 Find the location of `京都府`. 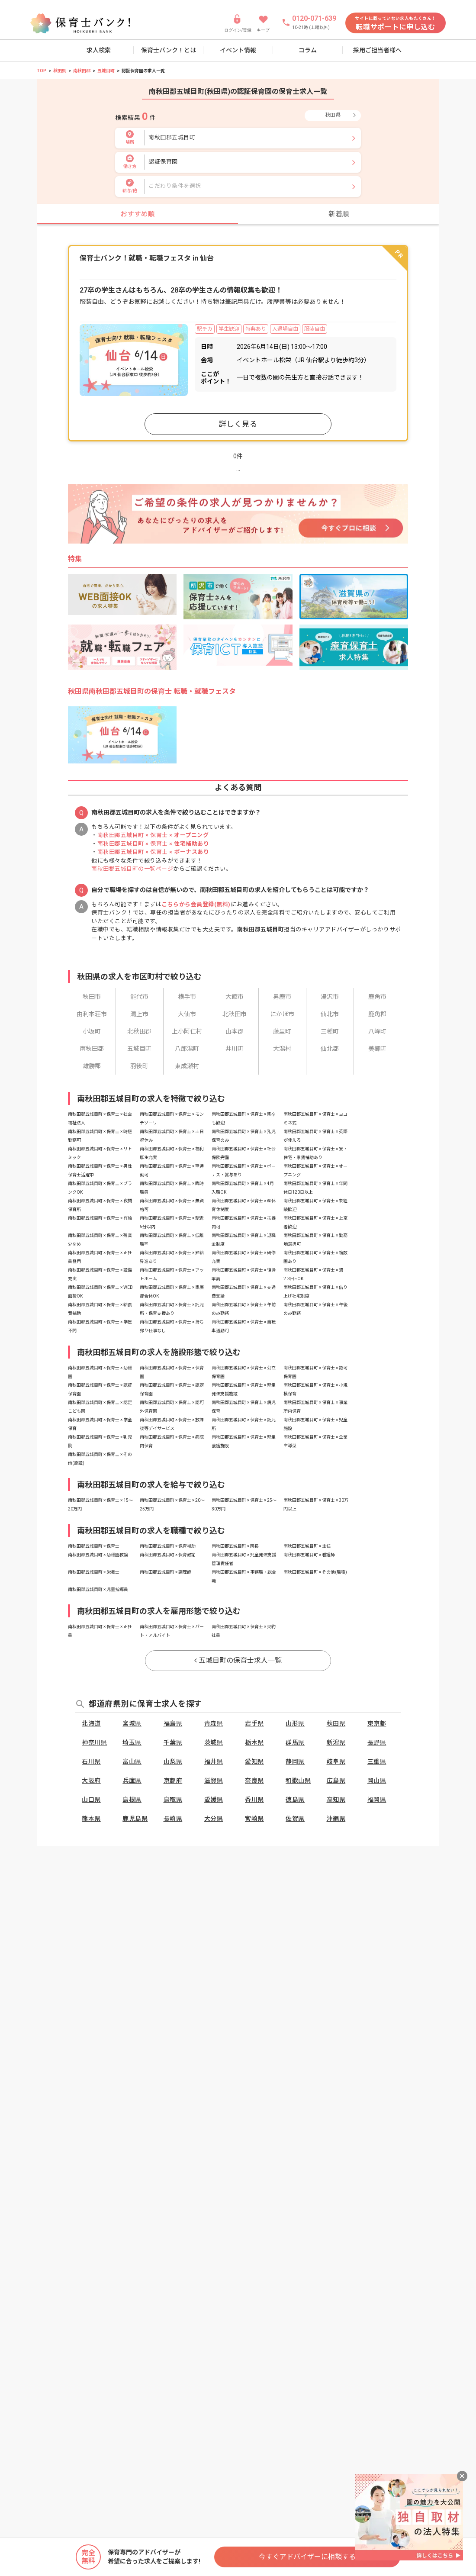

京都府 is located at coordinates (173, 1780).